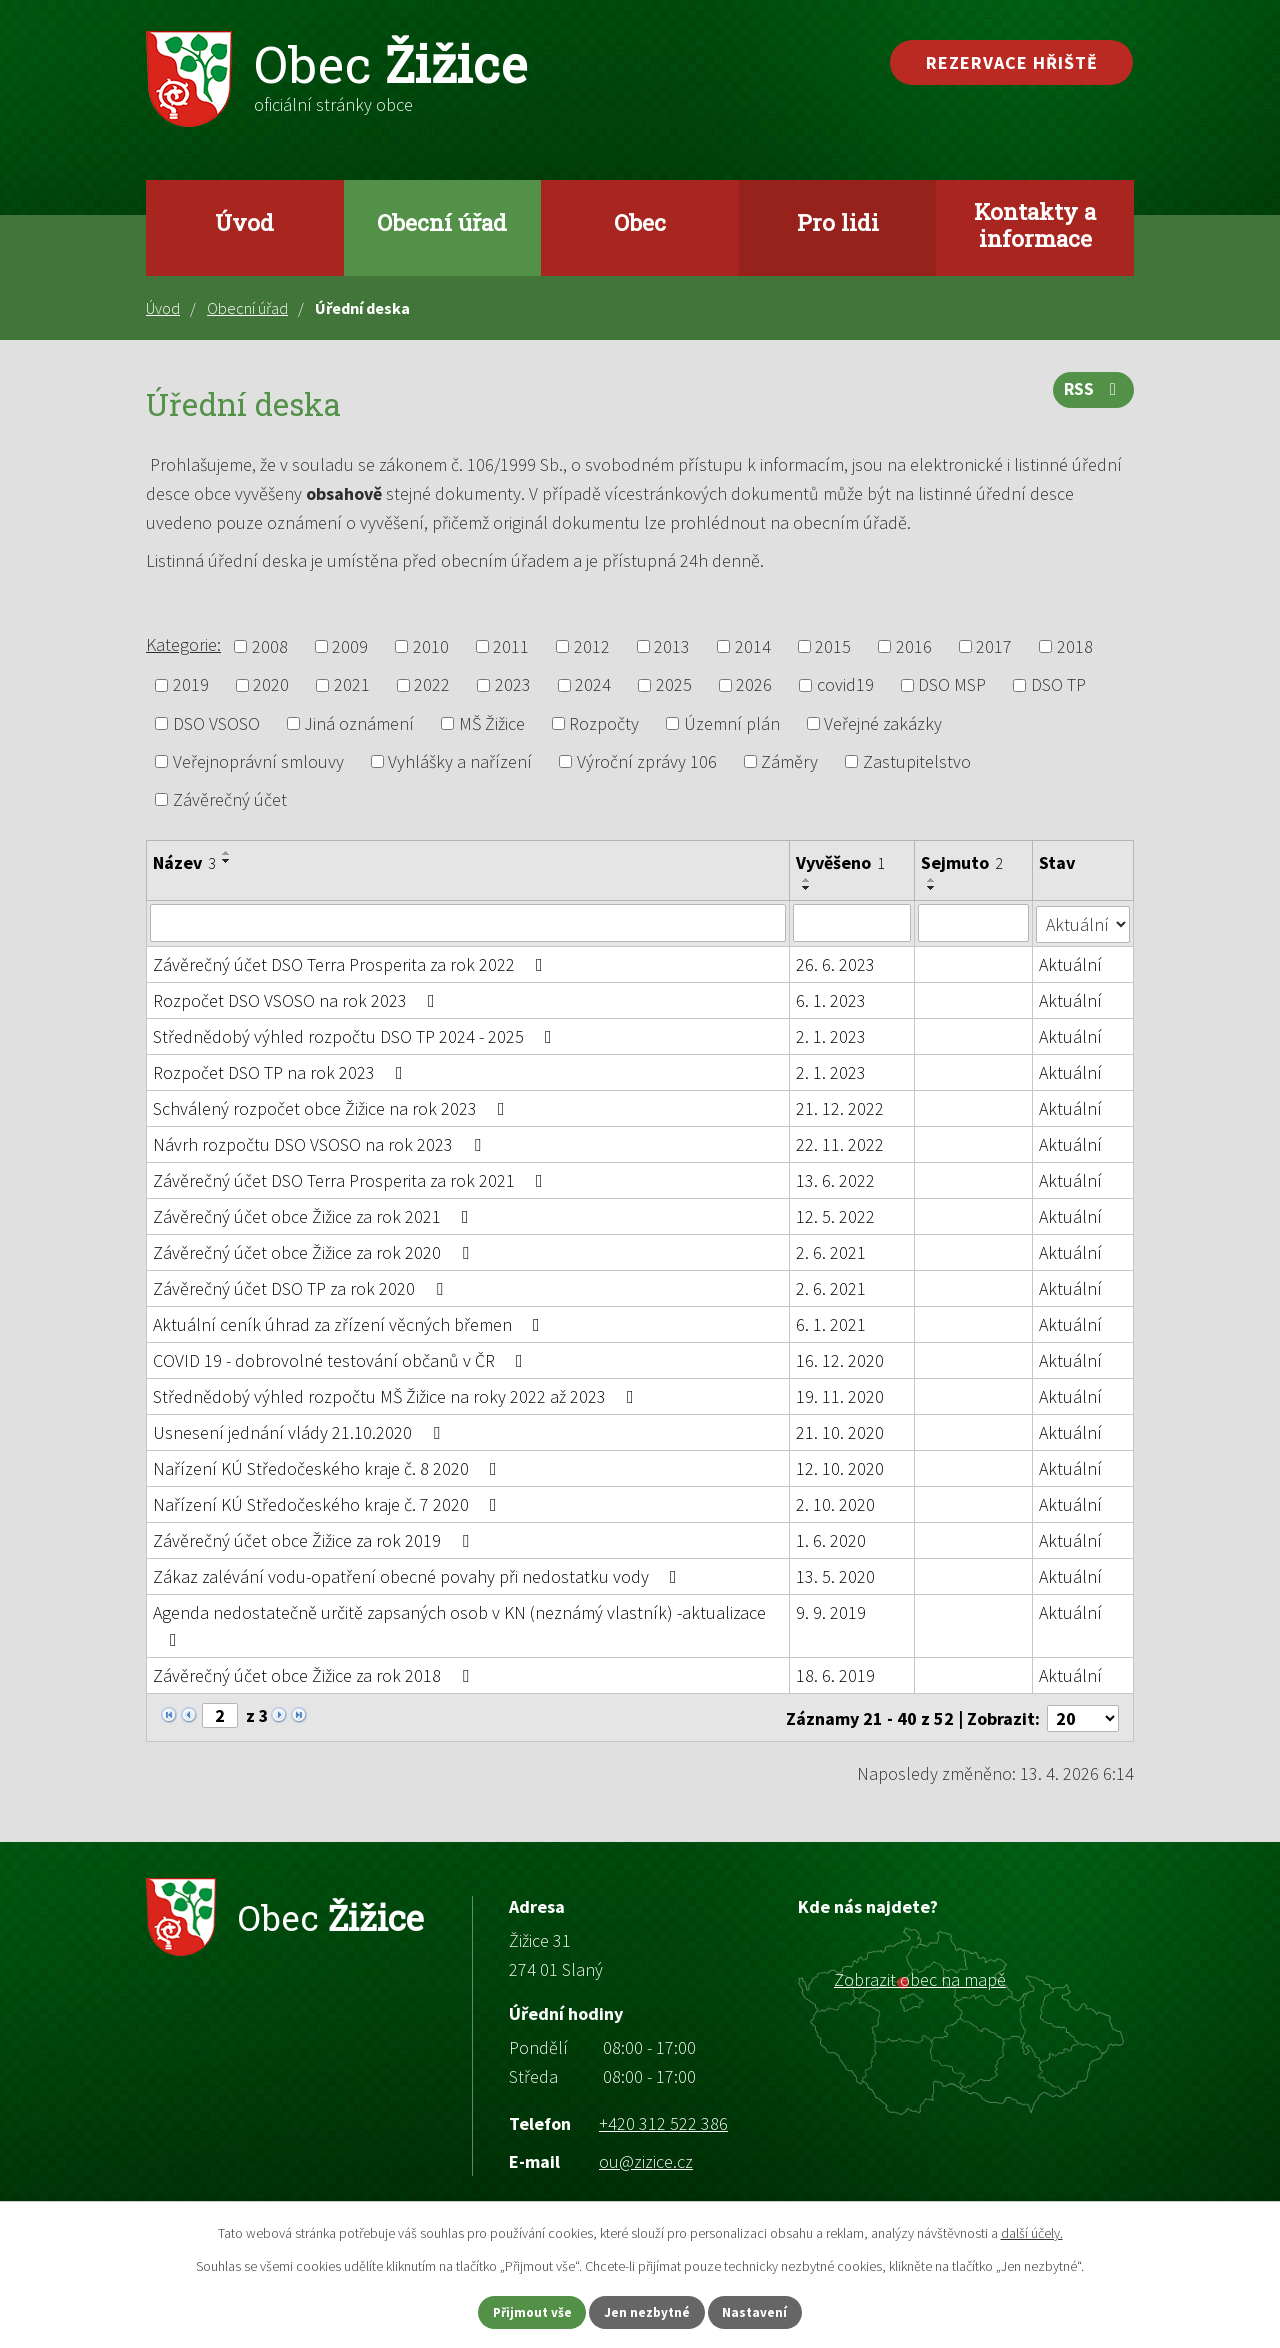 The height and width of the screenshot is (2348, 1280). I want to click on ou@zizice.cz, so click(646, 2158).